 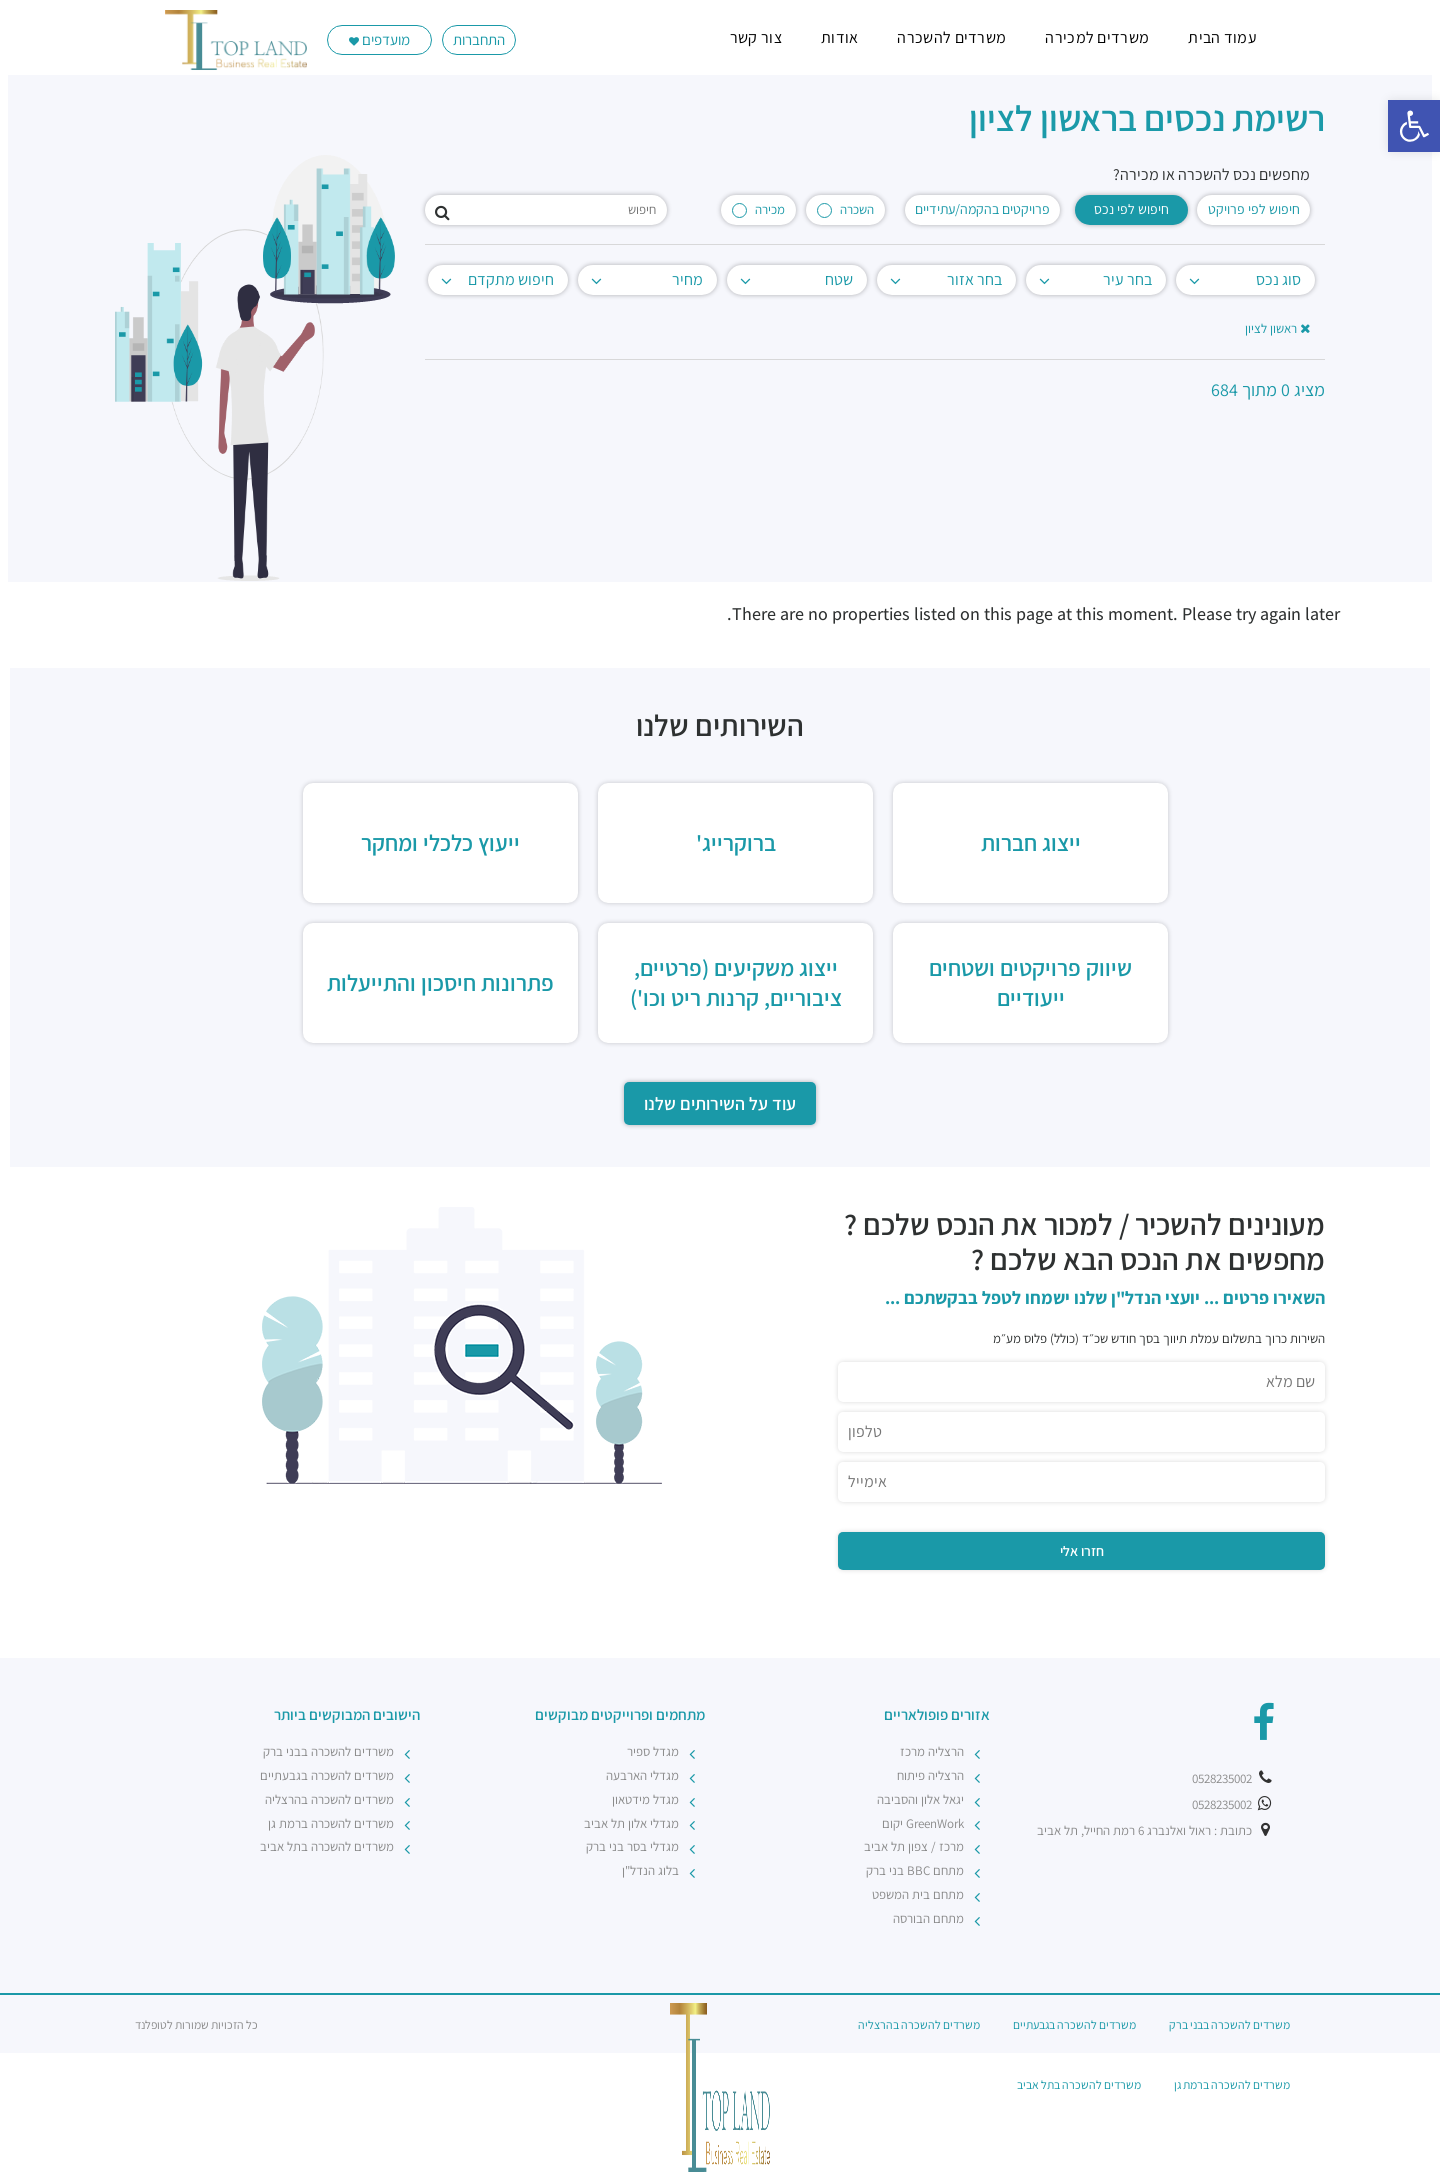 What do you see at coordinates (1222, 37) in the screenshot?
I see `עמוד הבית` at bounding box center [1222, 37].